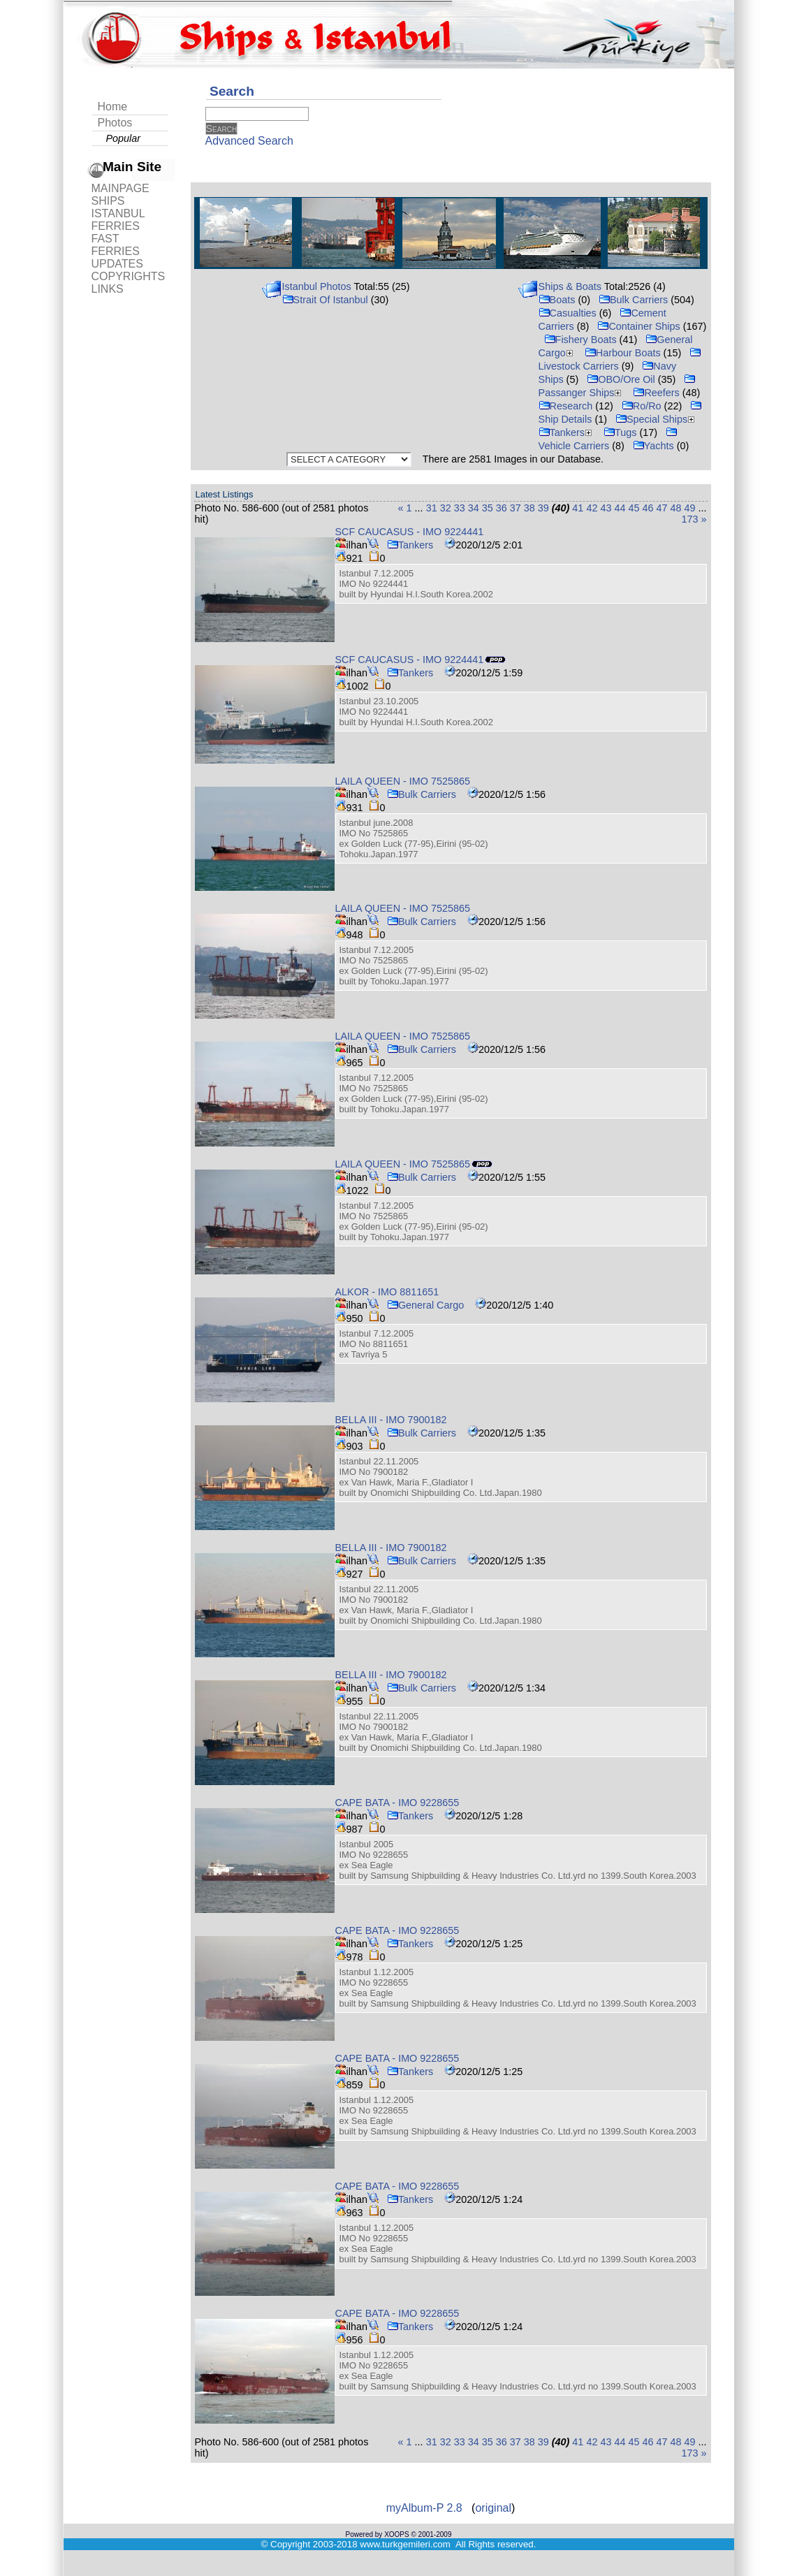 This screenshot has width=797, height=2576. Describe the element at coordinates (116, 245) in the screenshot. I see `FAST FERRIES` at that location.